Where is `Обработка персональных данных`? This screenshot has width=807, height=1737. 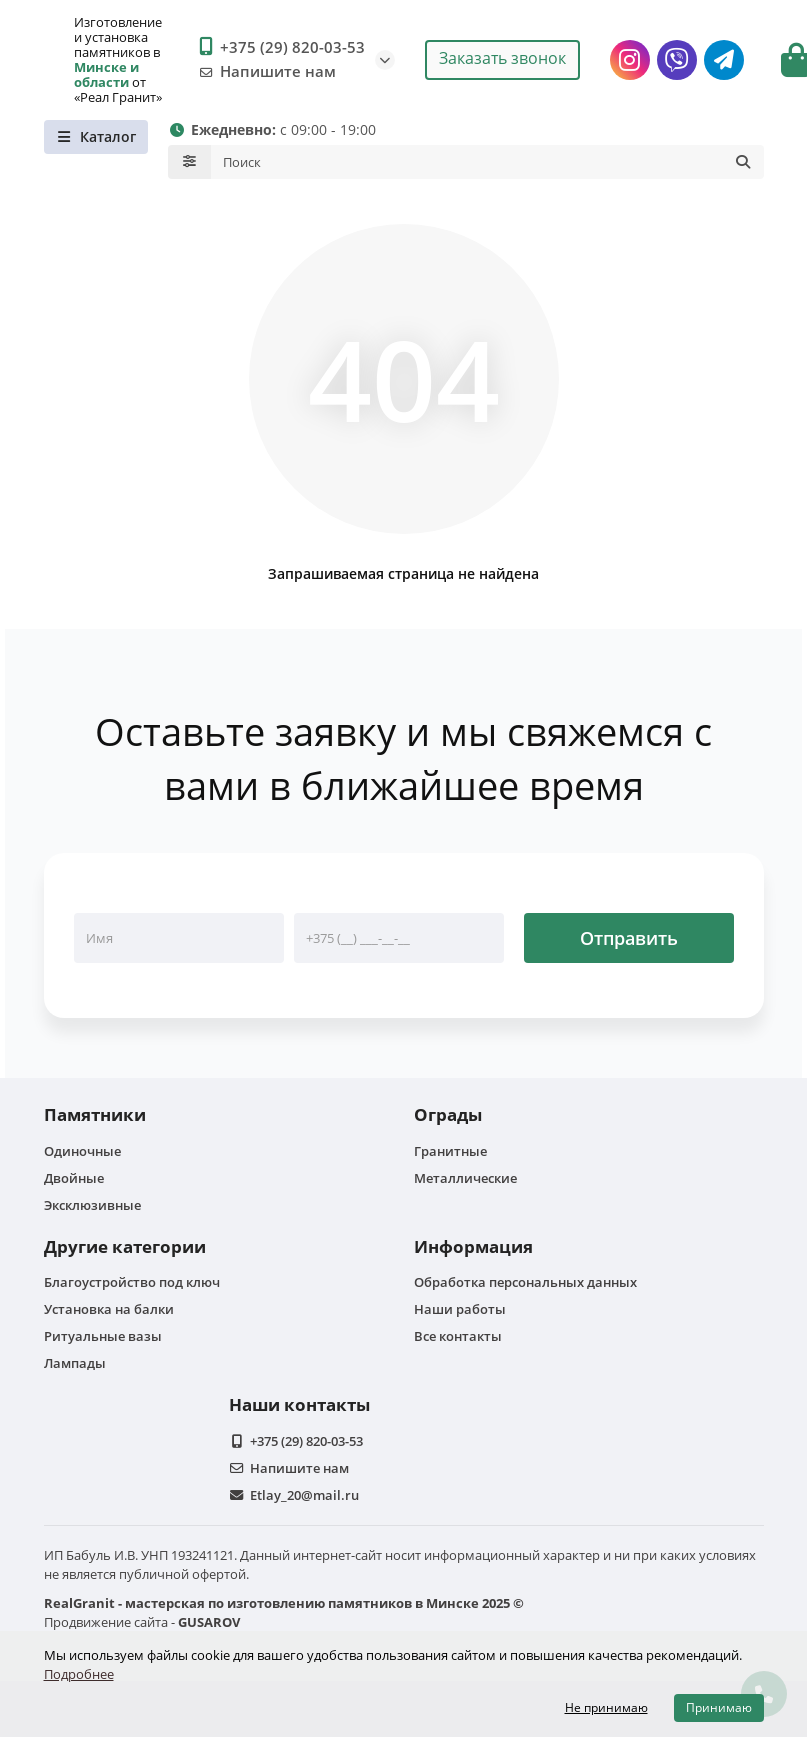
Обработка персональных данных is located at coordinates (525, 1282).